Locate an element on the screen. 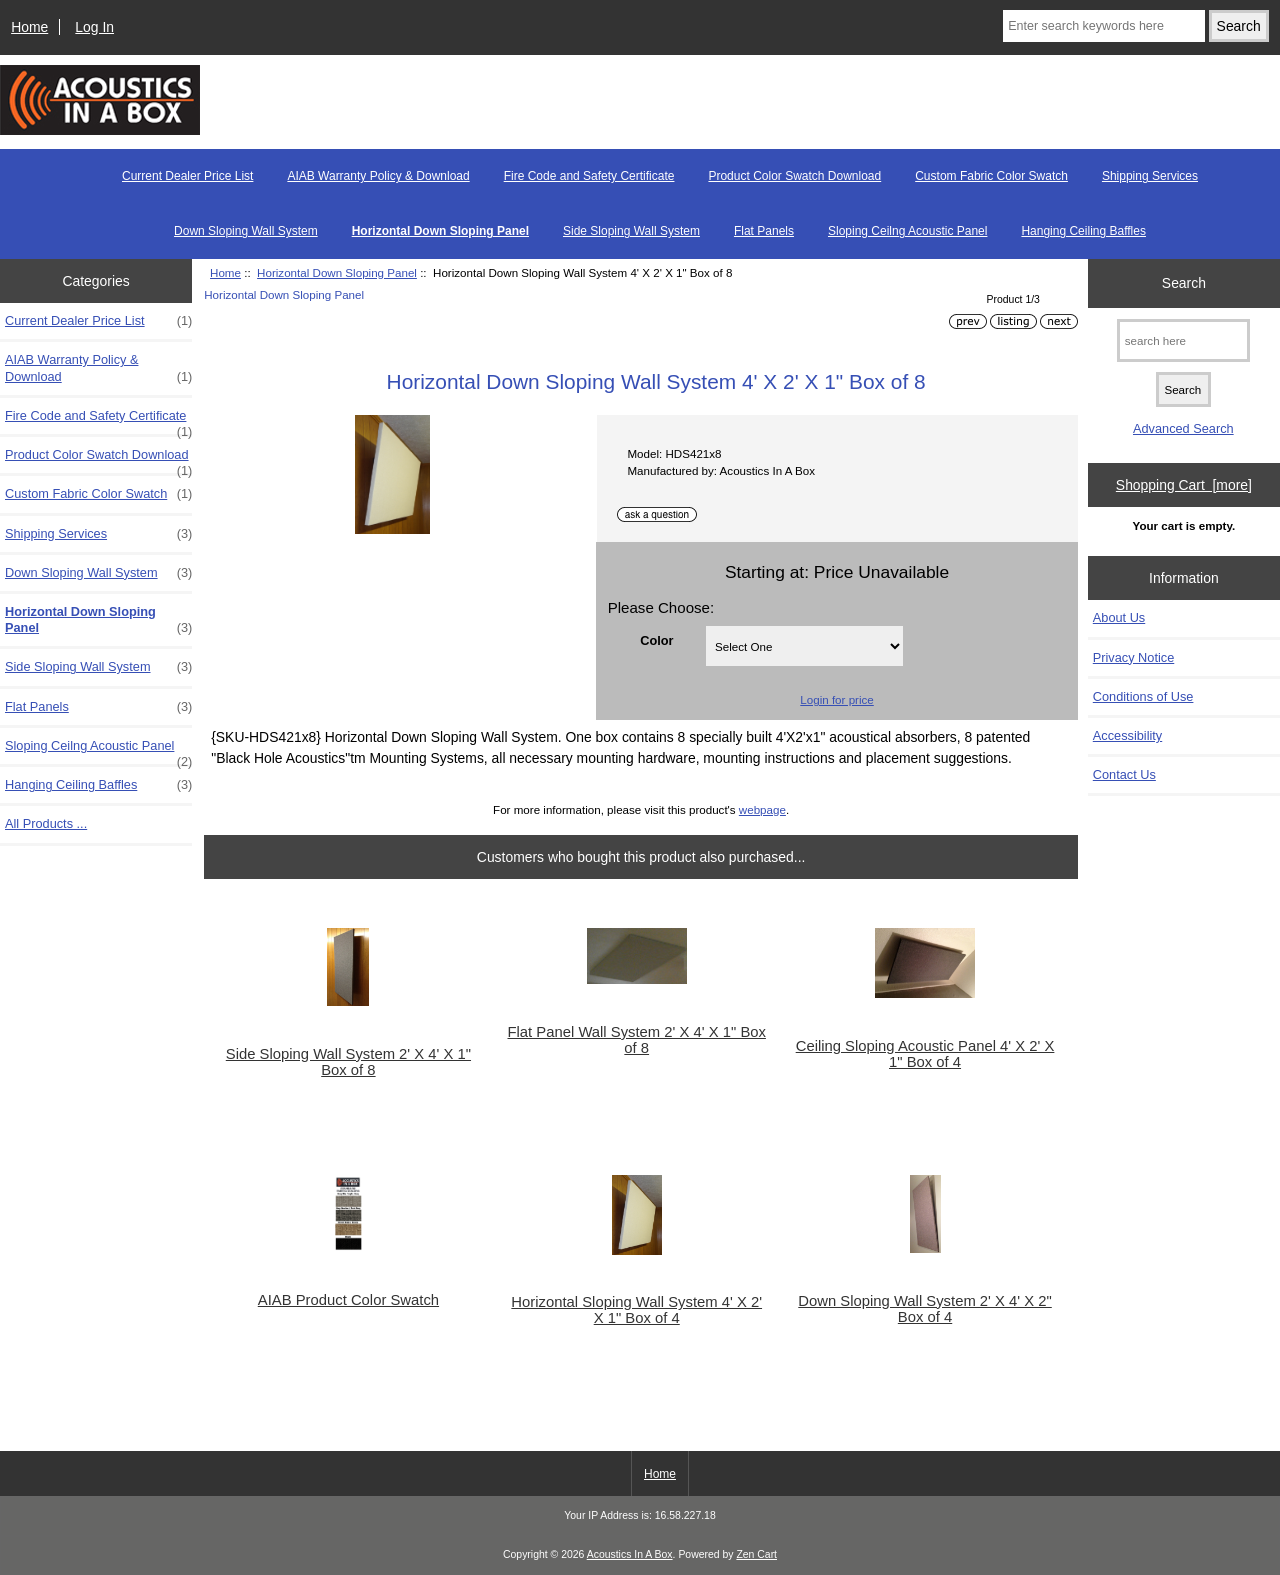 The height and width of the screenshot is (1575, 1280). Down Sloping Wall System is located at coordinates (246, 231).